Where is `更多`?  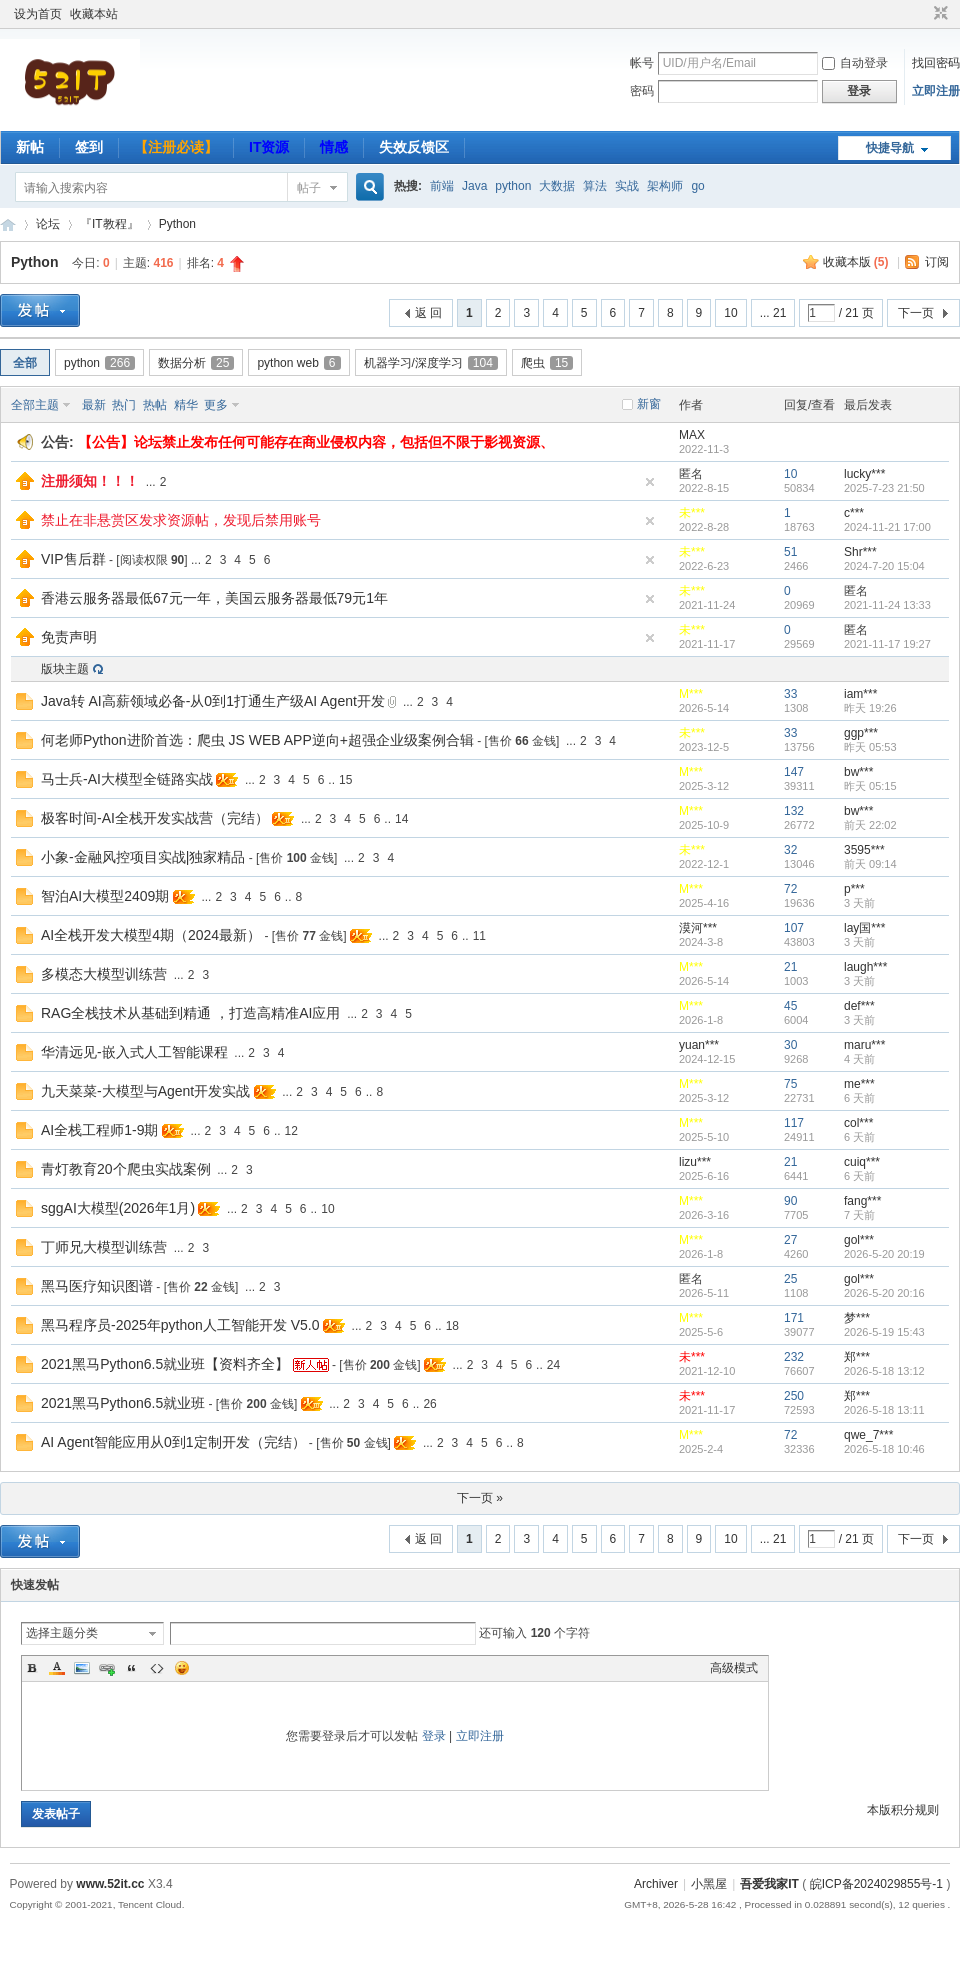 更多 is located at coordinates (216, 405).